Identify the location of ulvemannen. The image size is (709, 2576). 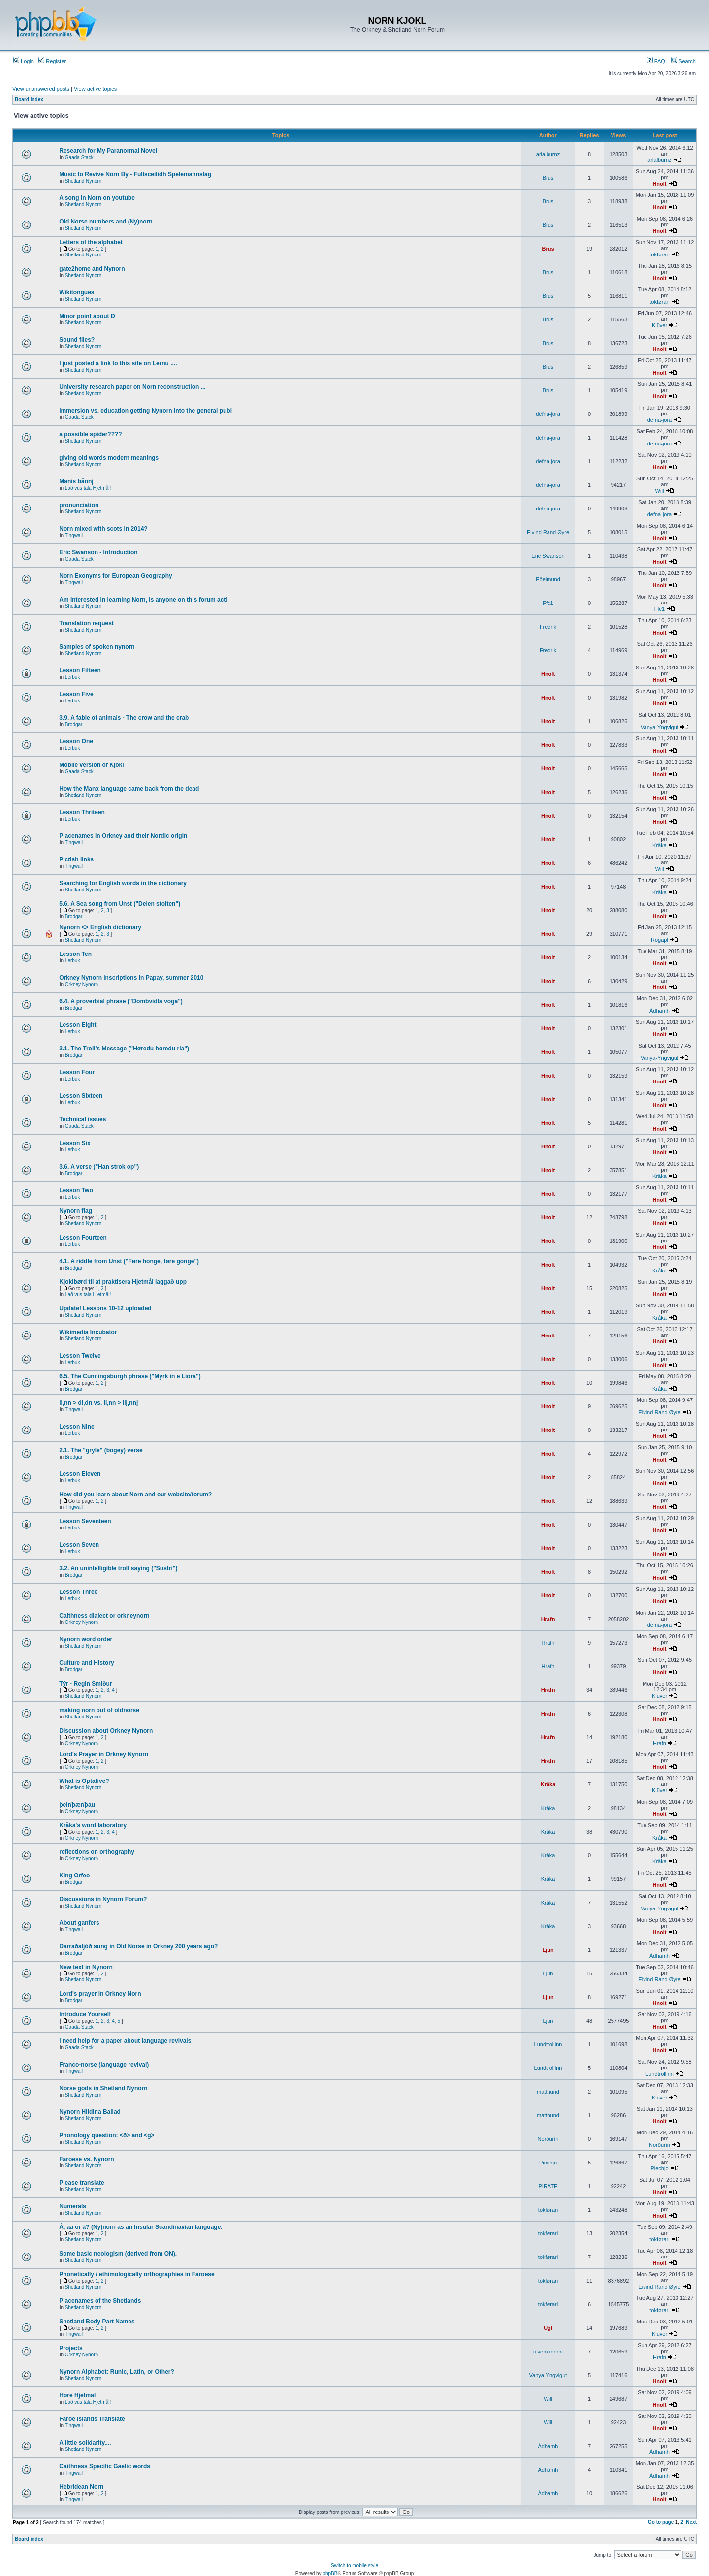
(548, 2351).